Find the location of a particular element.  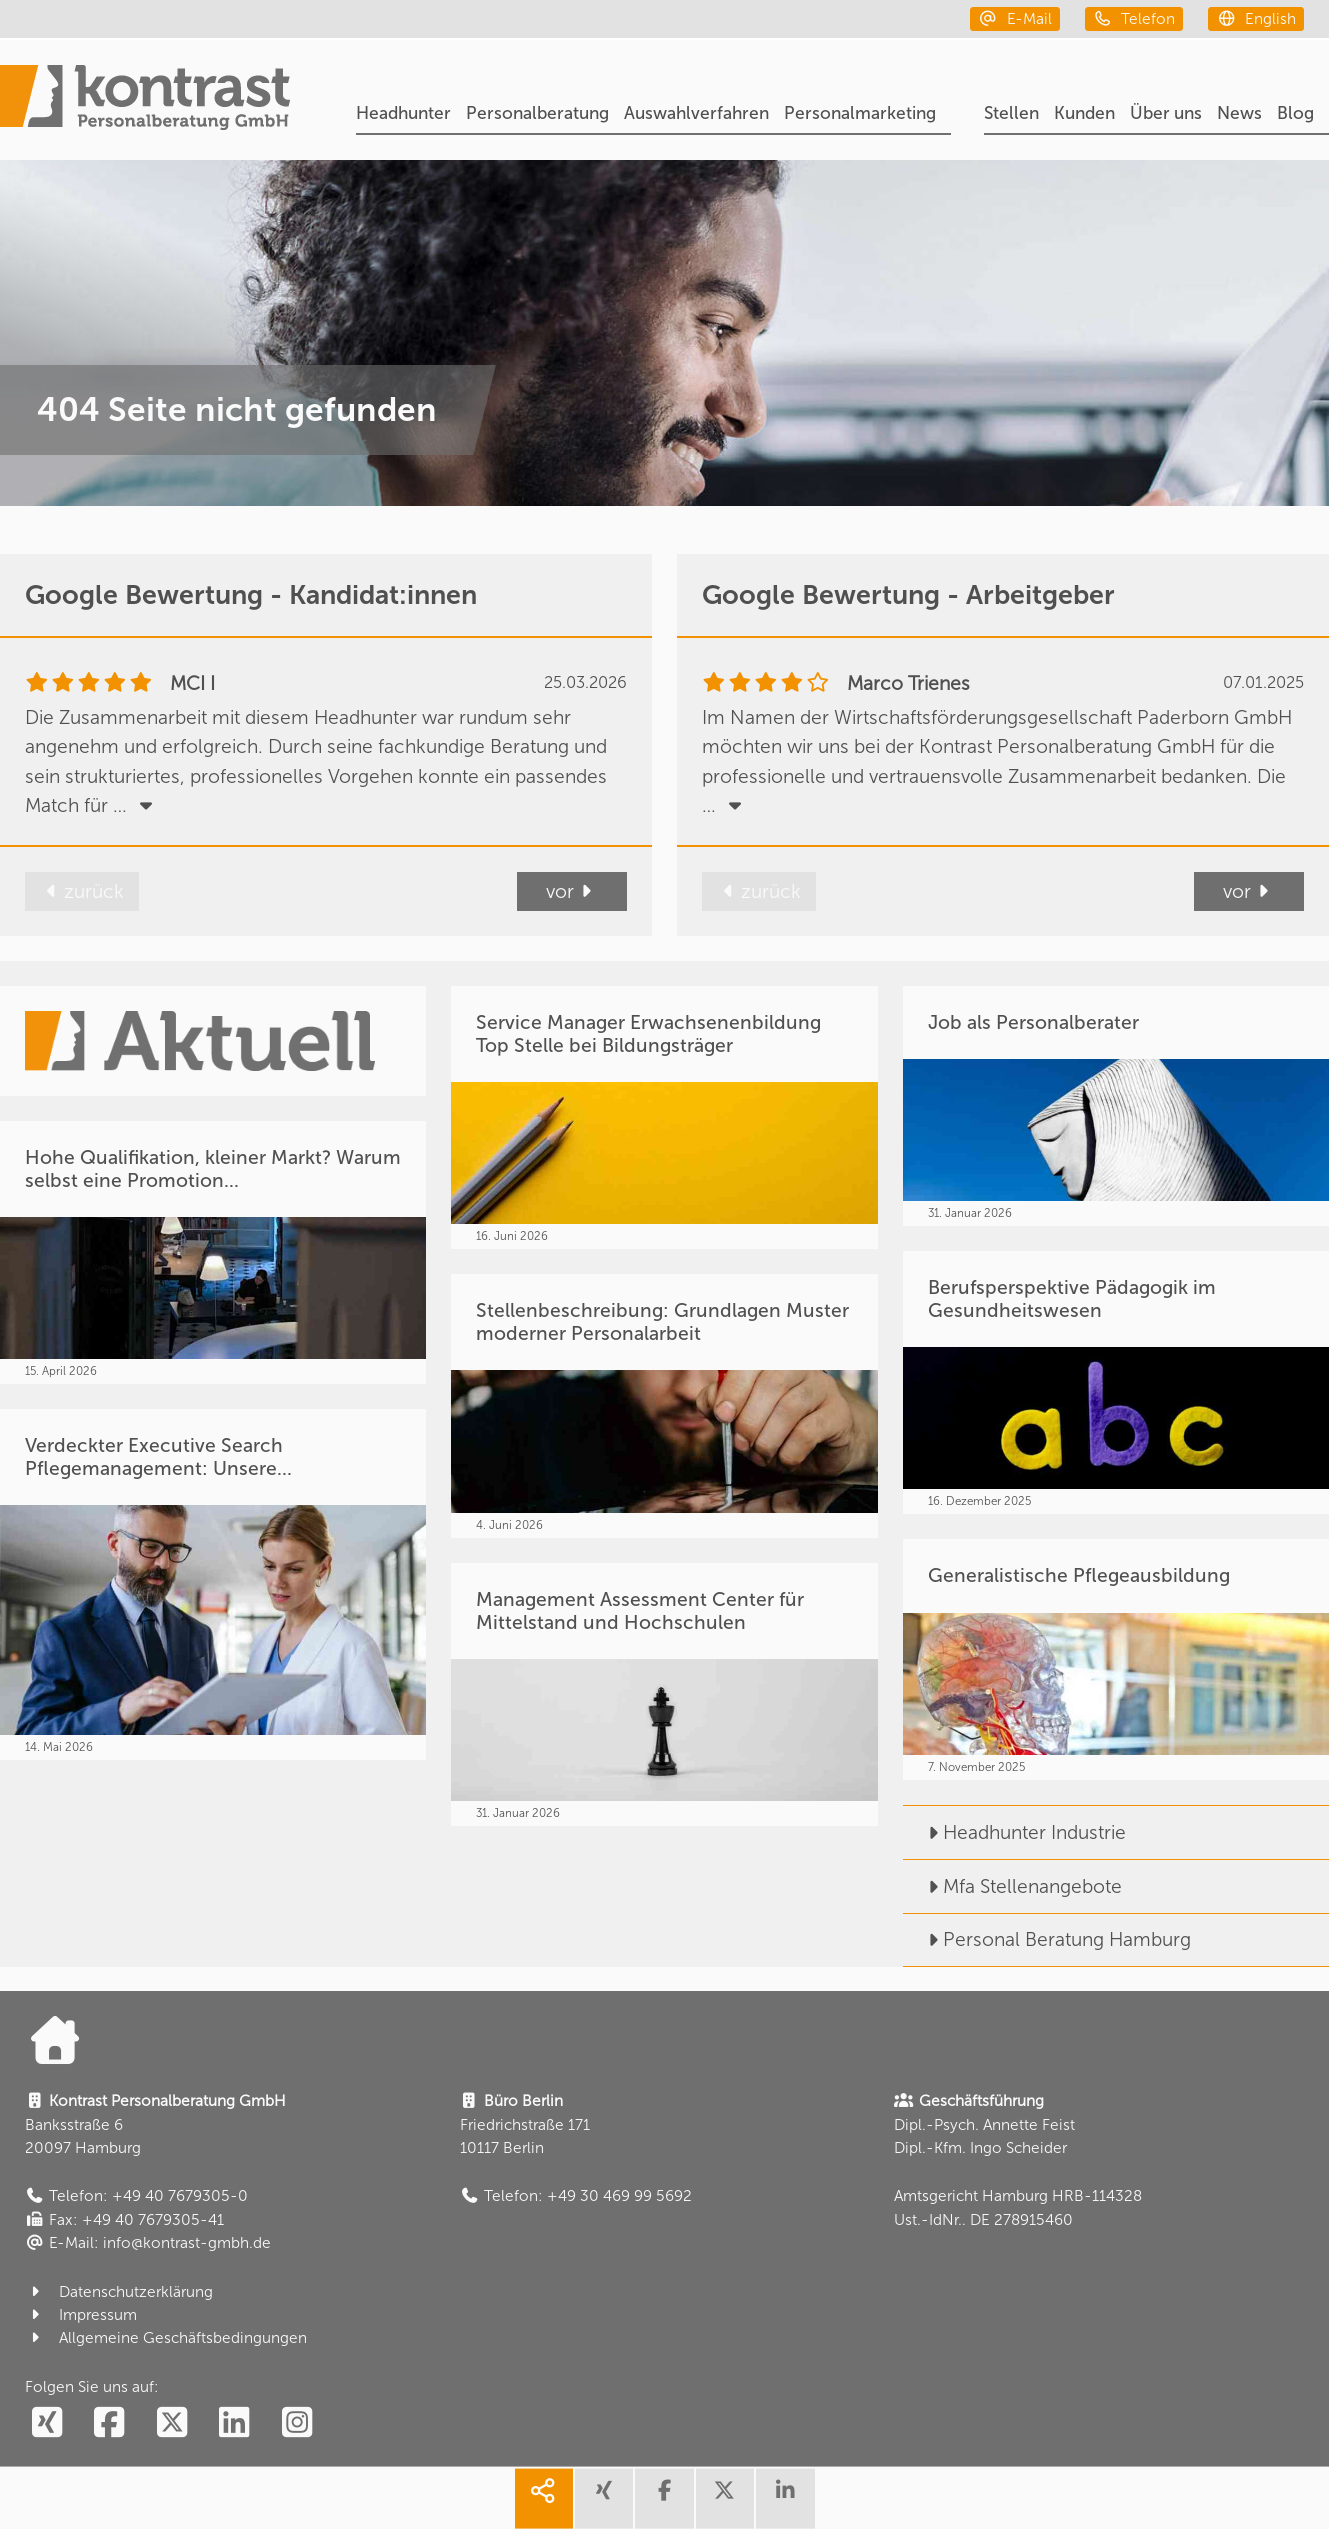

[social follow linkedin] is located at coordinates (234, 2423).